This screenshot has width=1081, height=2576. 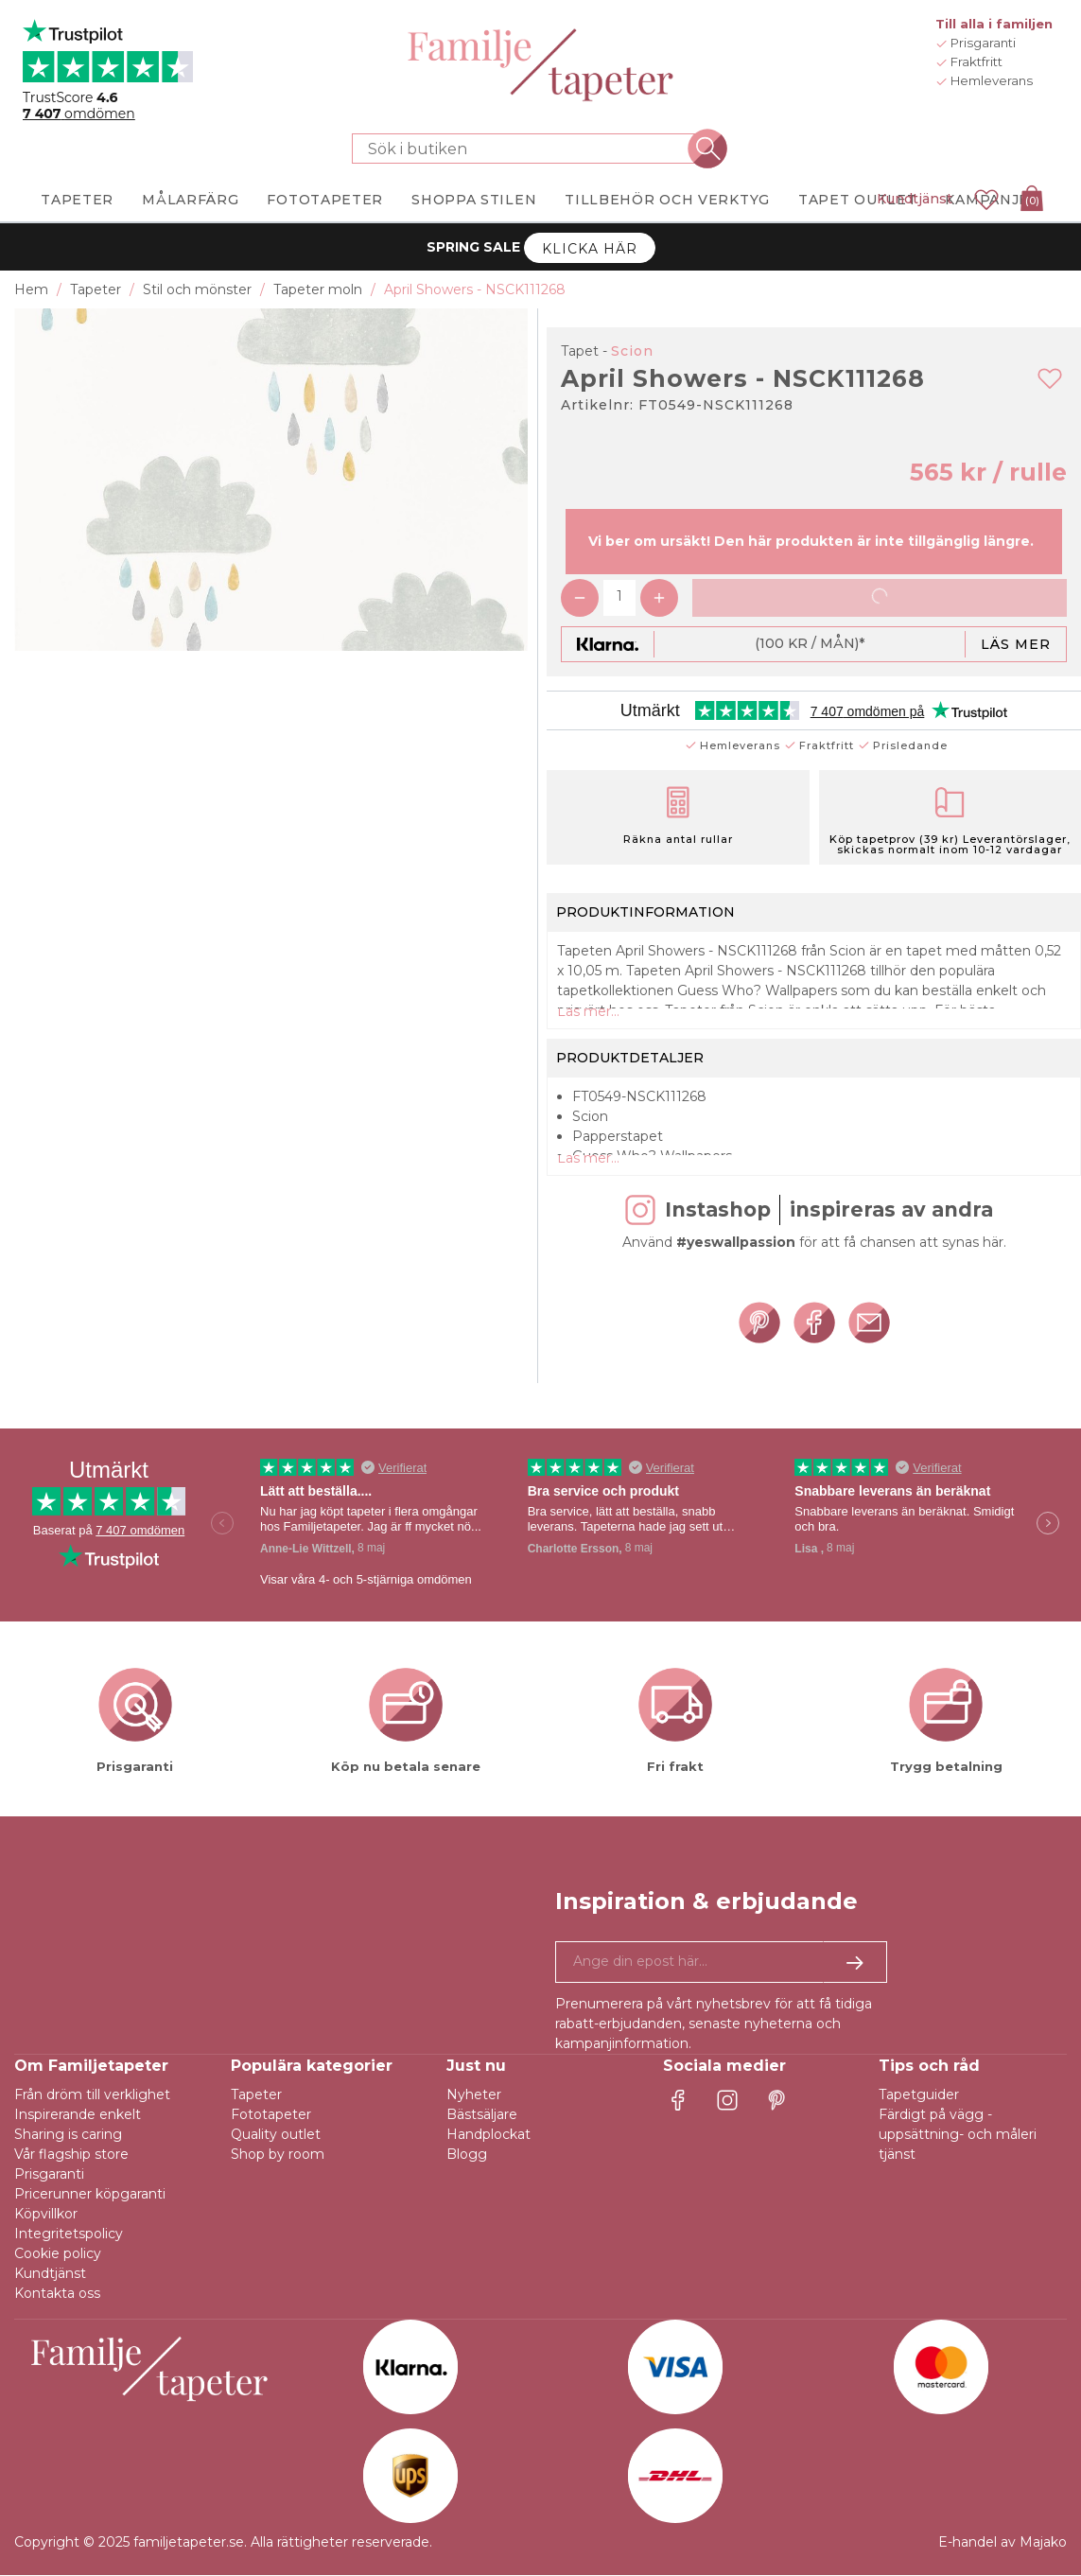 I want to click on E-handel av Majako, so click(x=1002, y=2542).